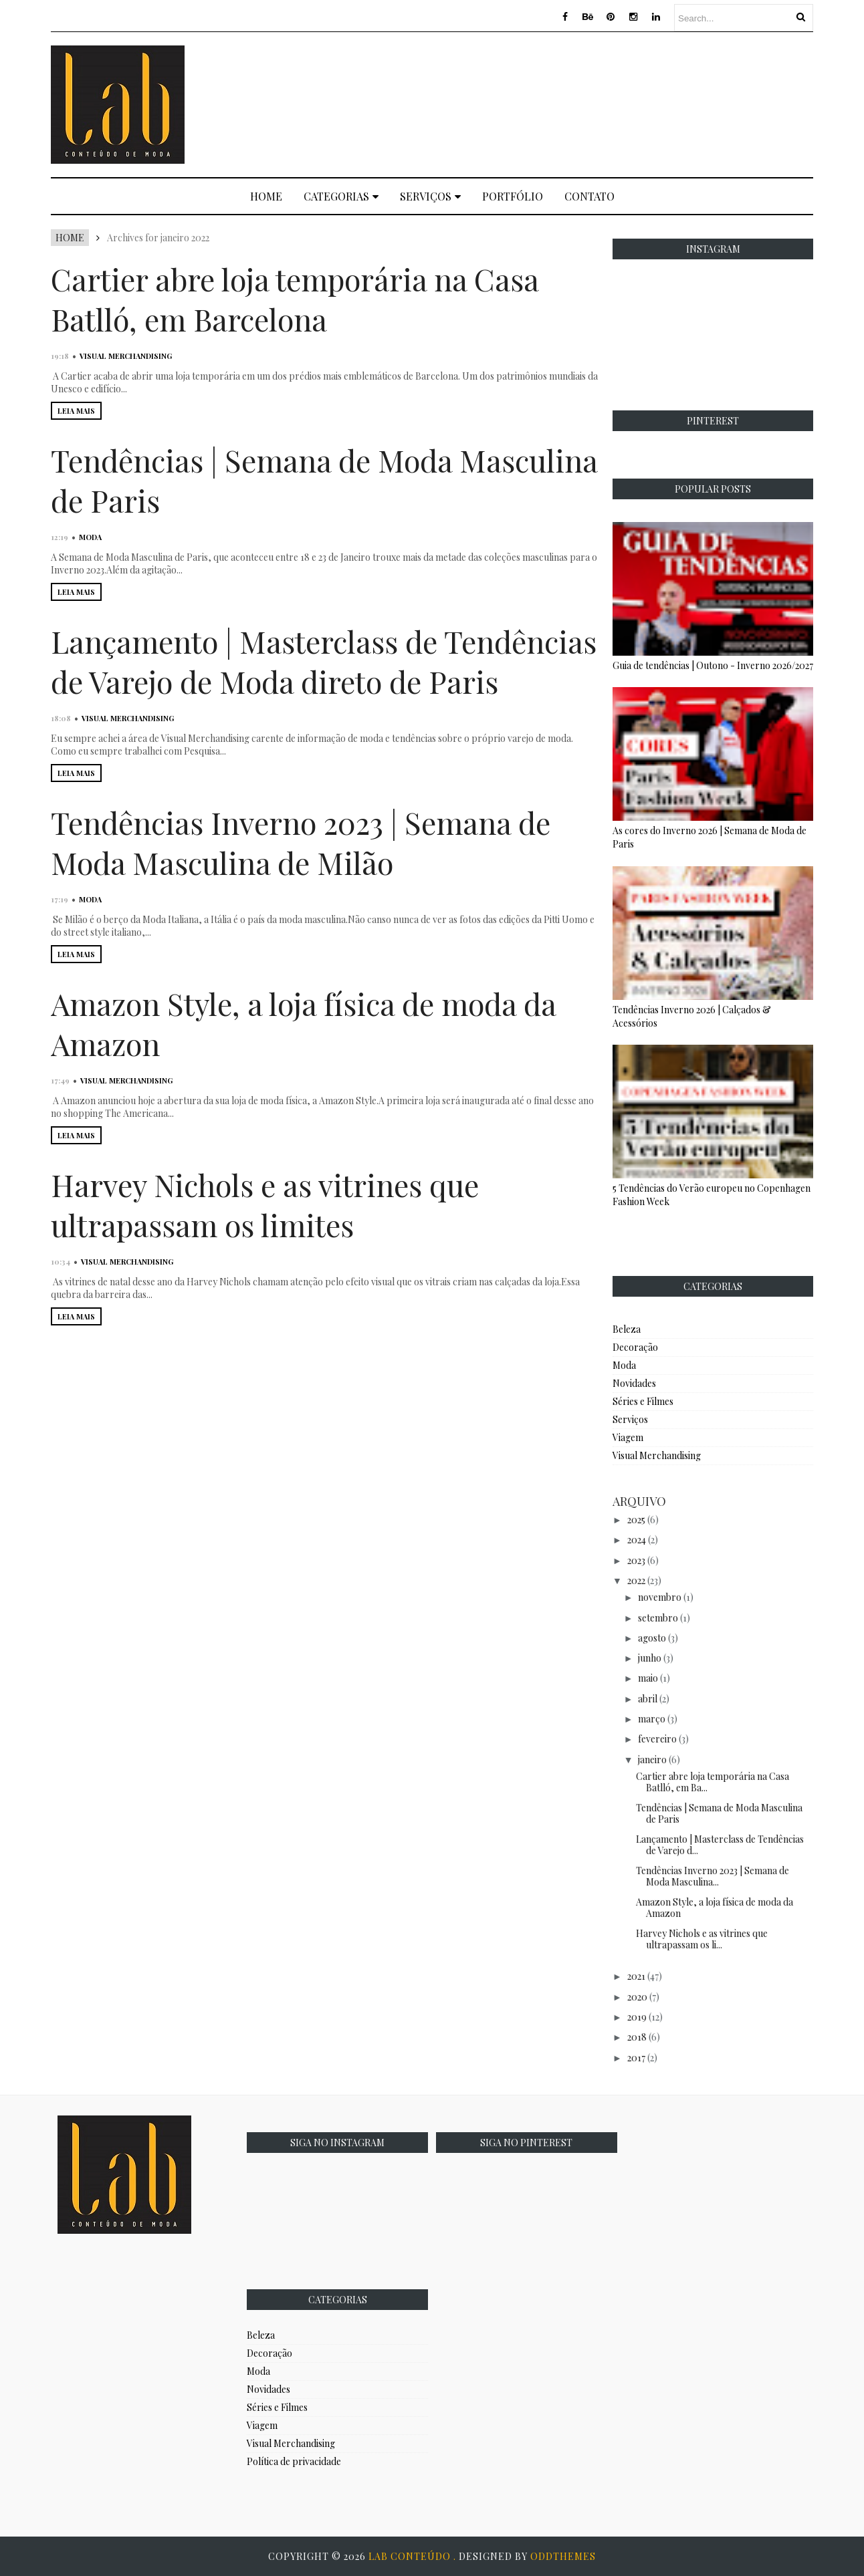 The height and width of the screenshot is (2576, 864). I want to click on fevereiro, so click(657, 1738).